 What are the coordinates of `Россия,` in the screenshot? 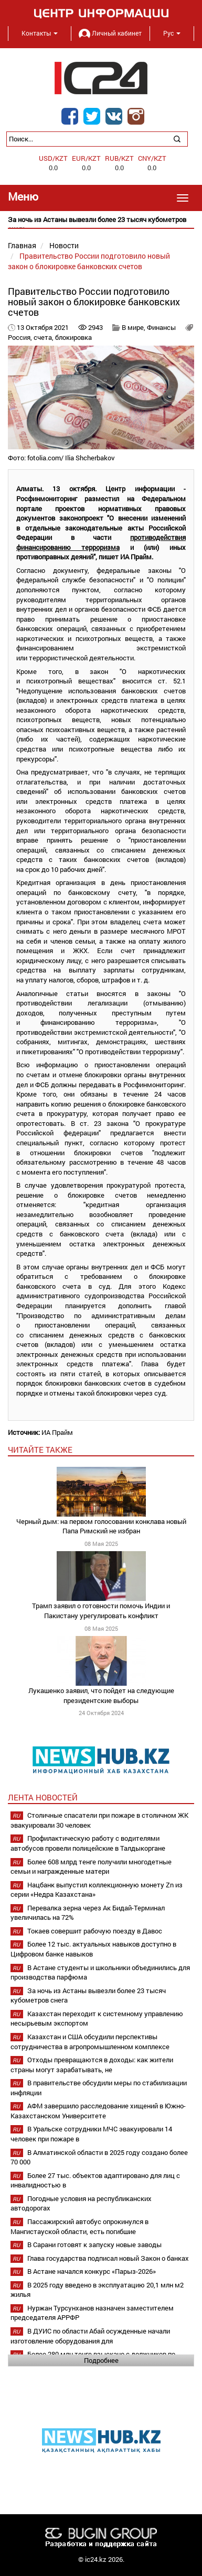 It's located at (21, 337).